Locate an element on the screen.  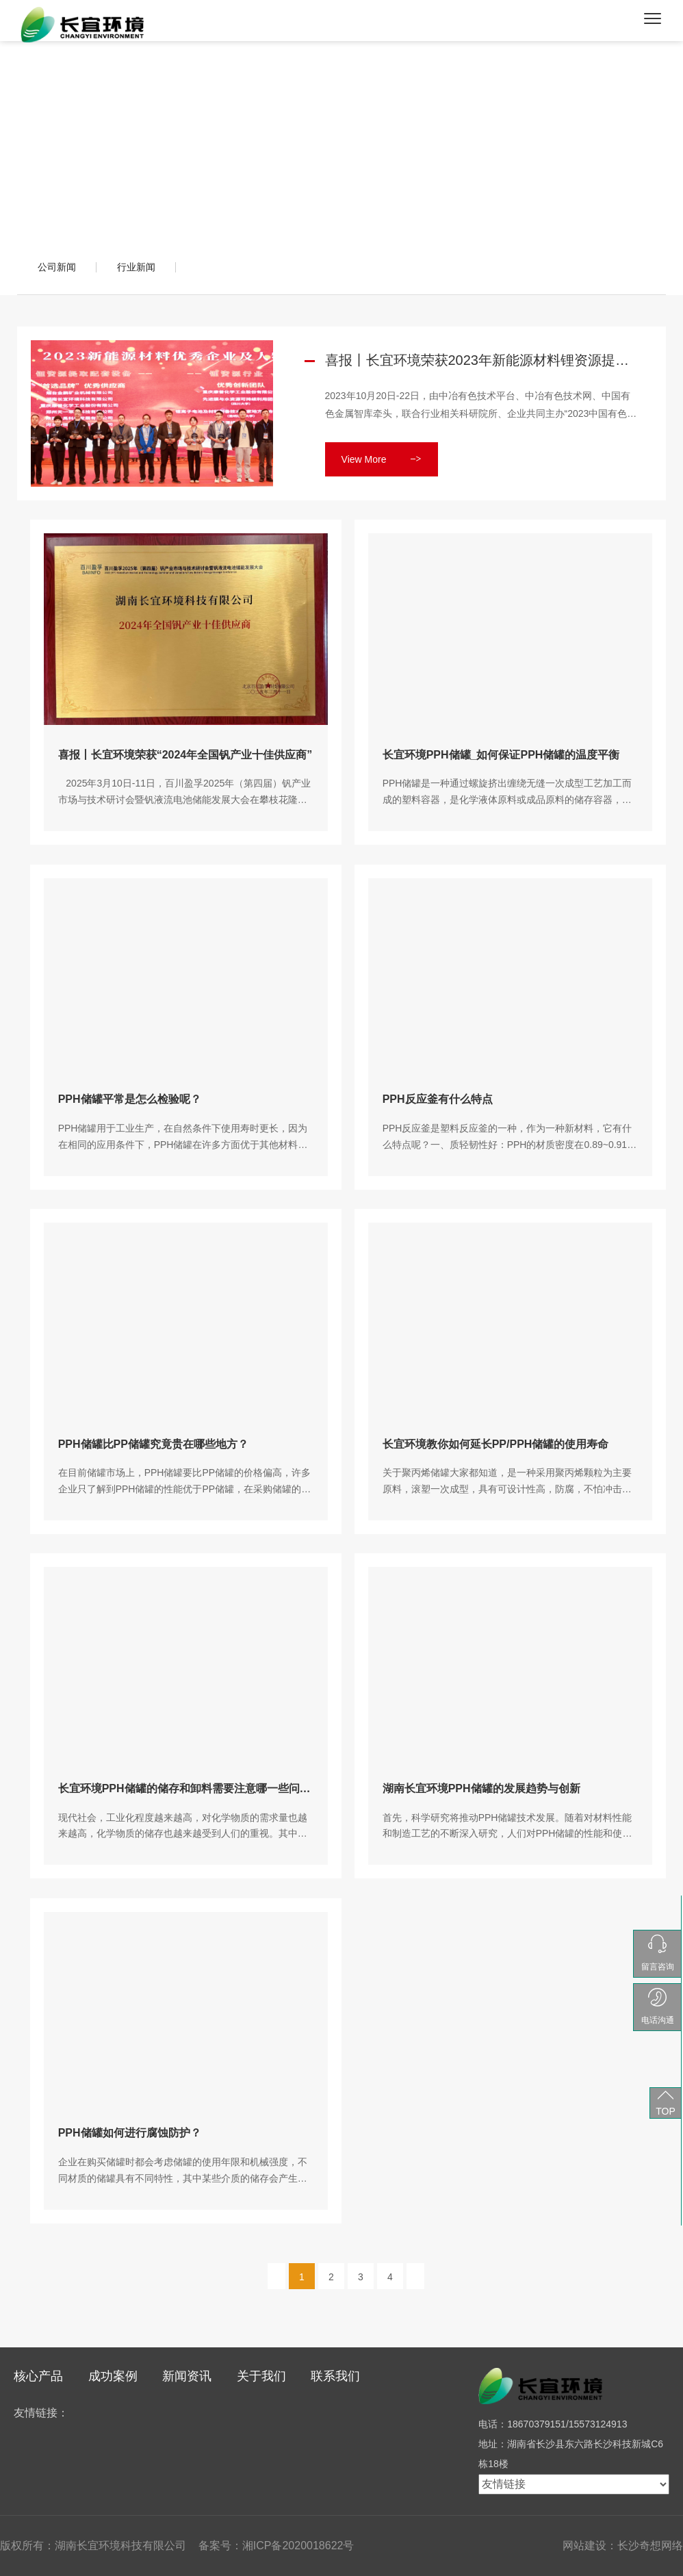
新闻资讯 is located at coordinates (186, 2376).